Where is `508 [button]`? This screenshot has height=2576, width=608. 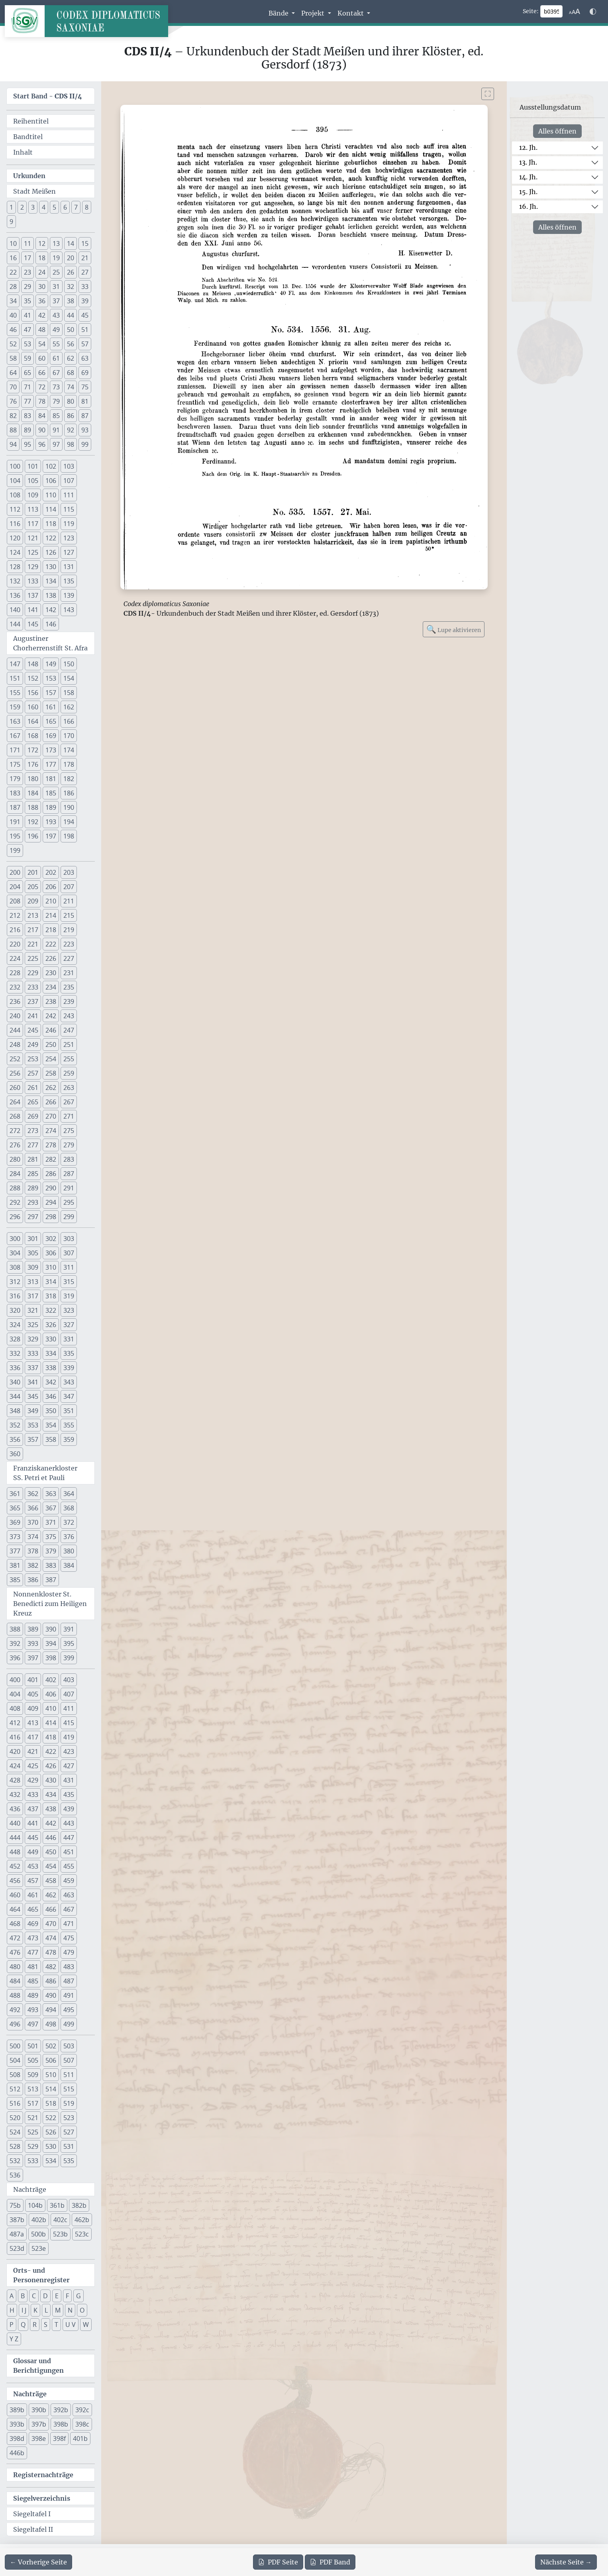
508 [button] is located at coordinates (15, 2074).